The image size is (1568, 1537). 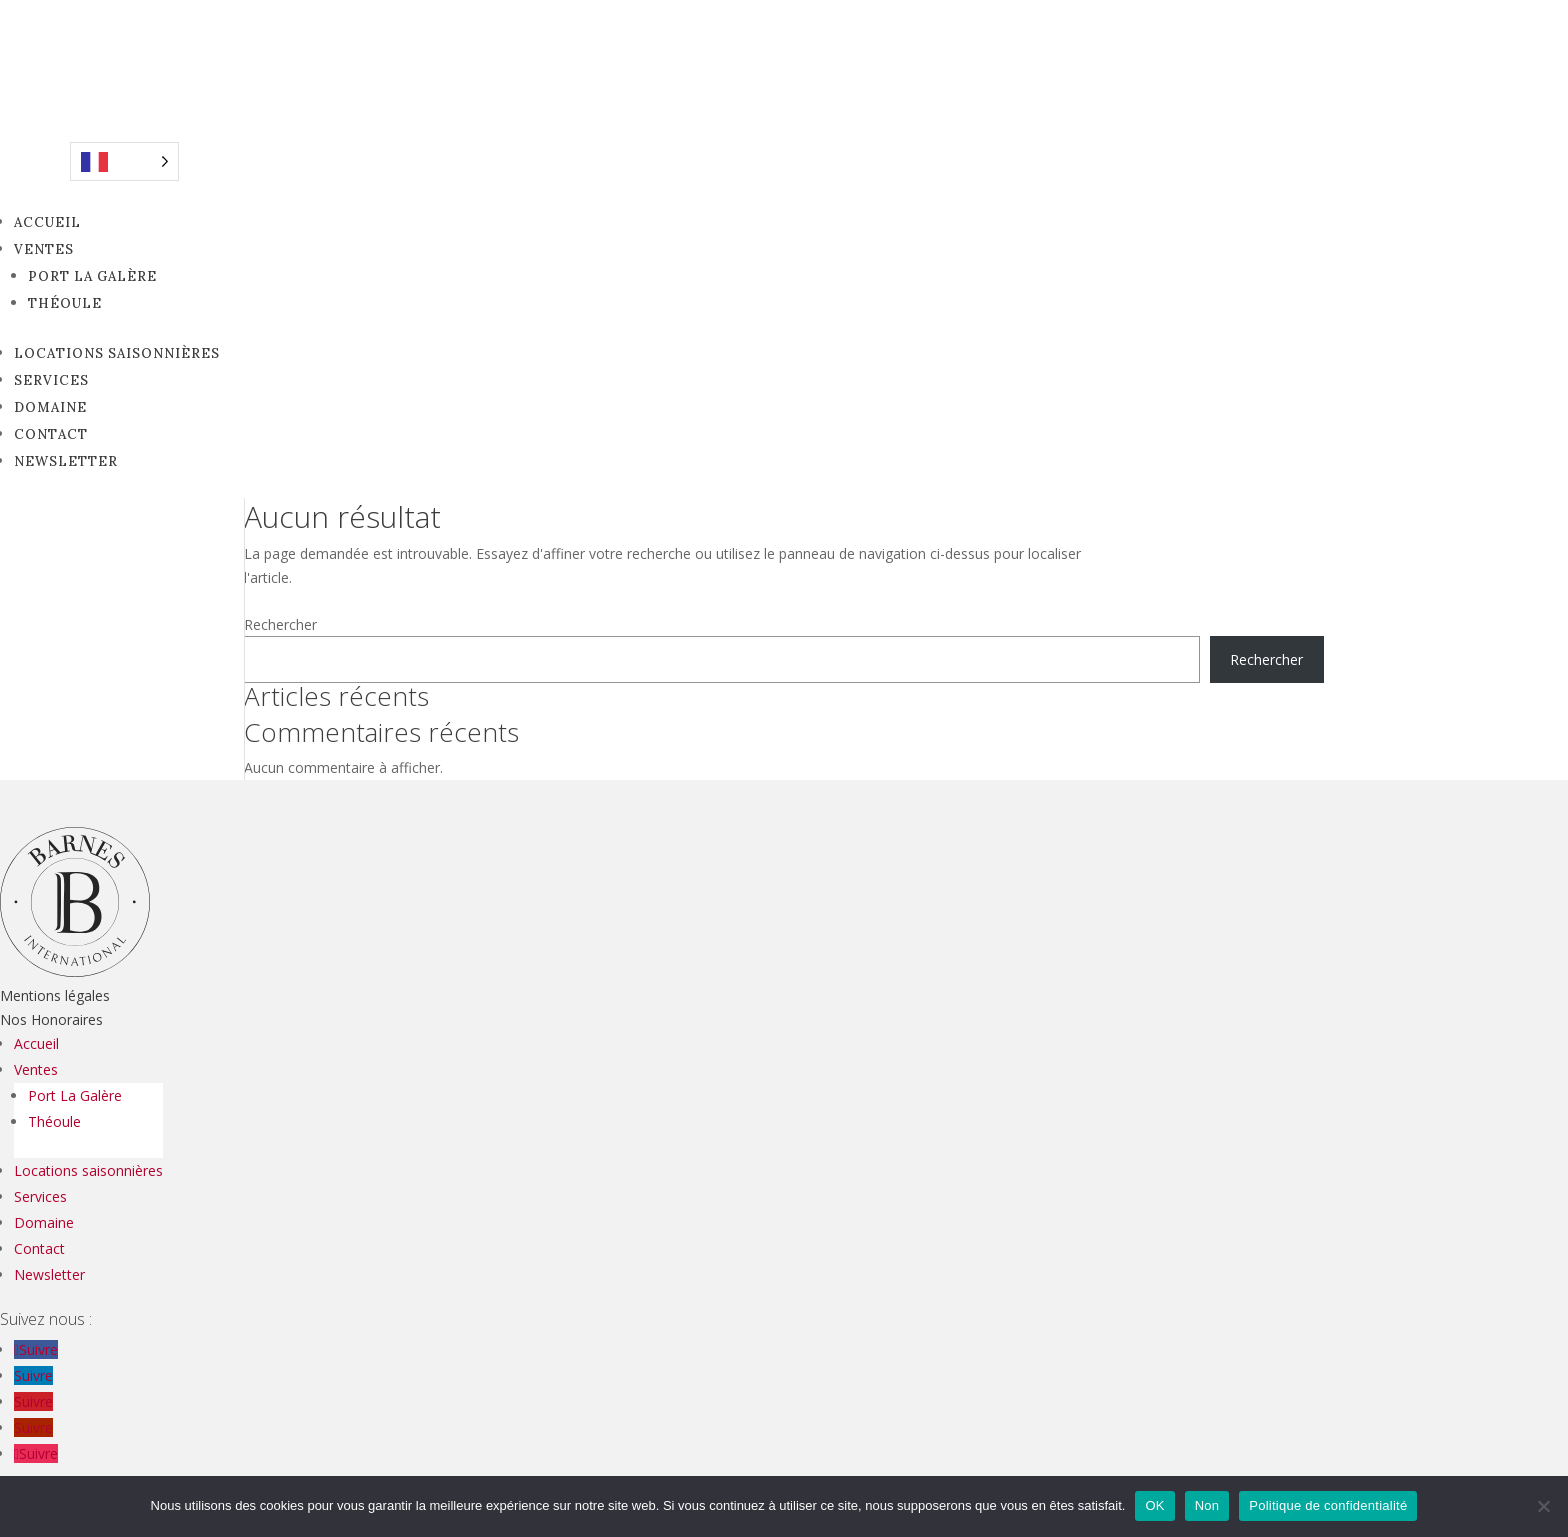 I want to click on Ventes, so click(x=44, y=249).